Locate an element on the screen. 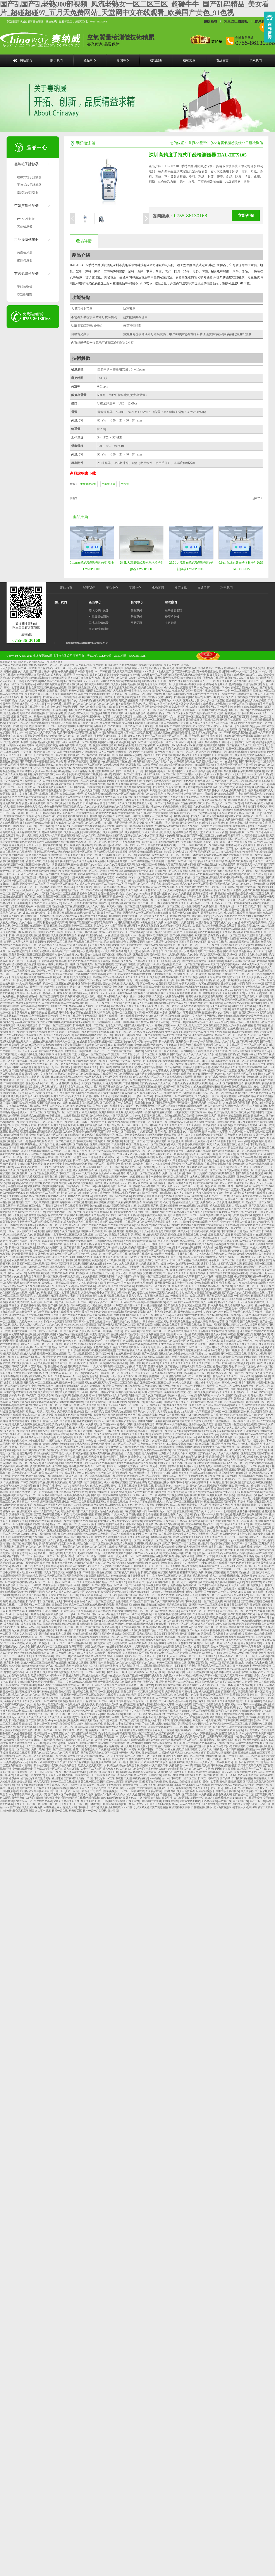 This screenshot has height=2576, width=275. 欧美黄色一级 is located at coordinates (84, 745).